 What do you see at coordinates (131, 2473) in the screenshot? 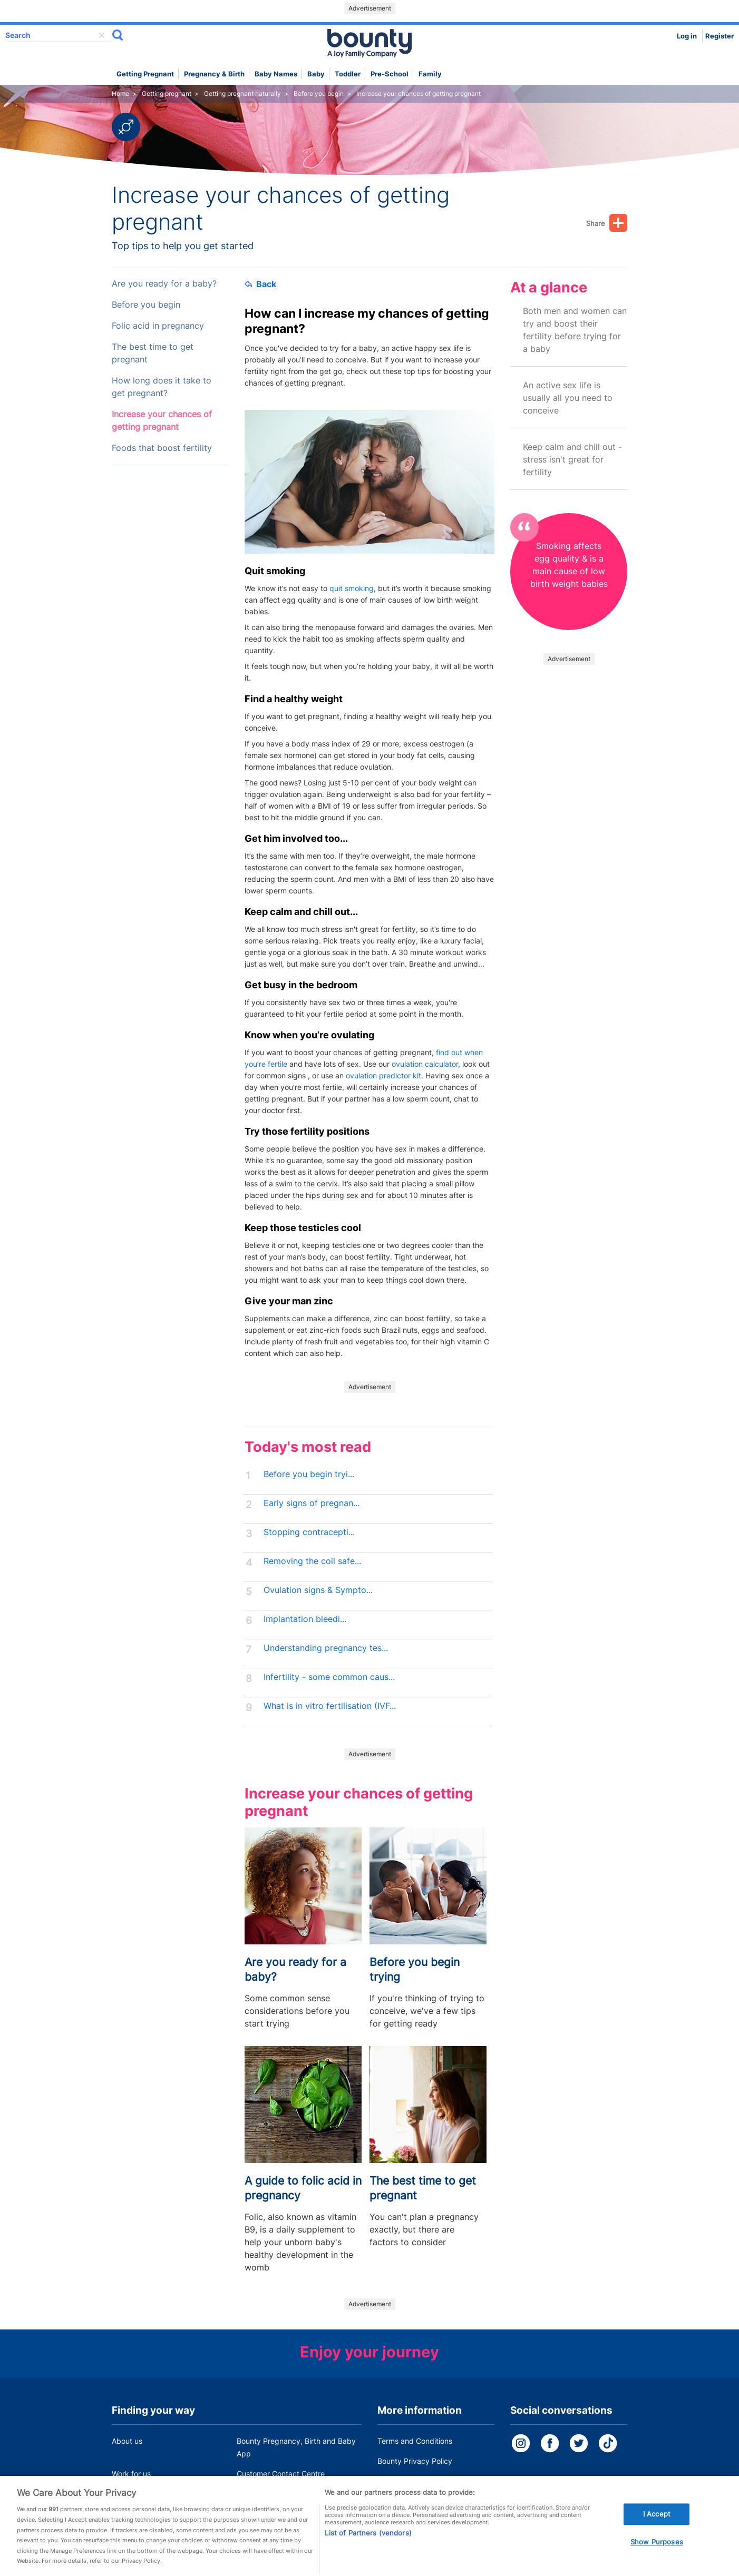
I see `Work for us` at bounding box center [131, 2473].